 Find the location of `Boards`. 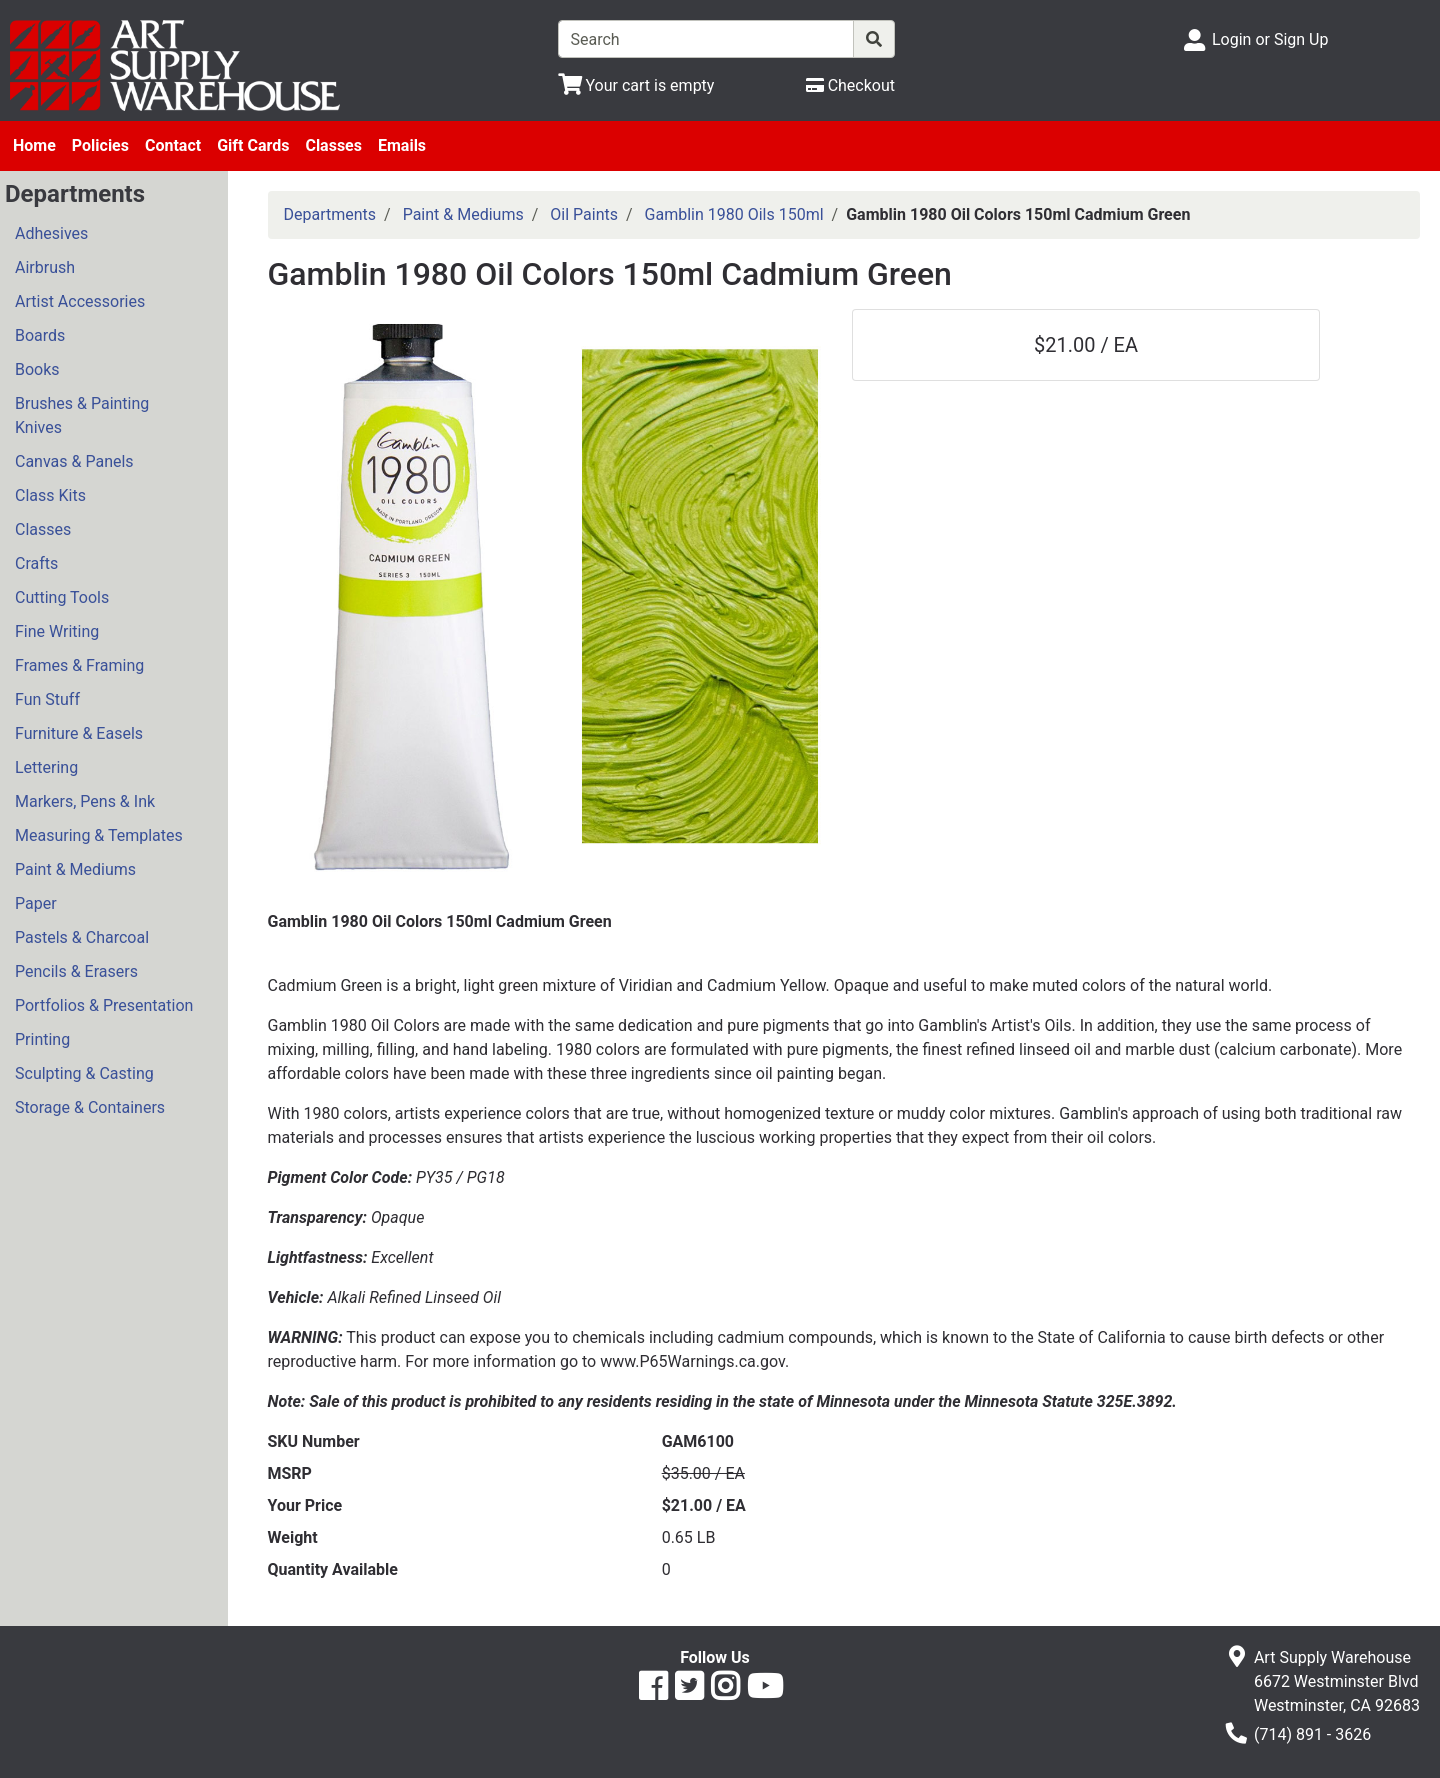

Boards is located at coordinates (40, 335).